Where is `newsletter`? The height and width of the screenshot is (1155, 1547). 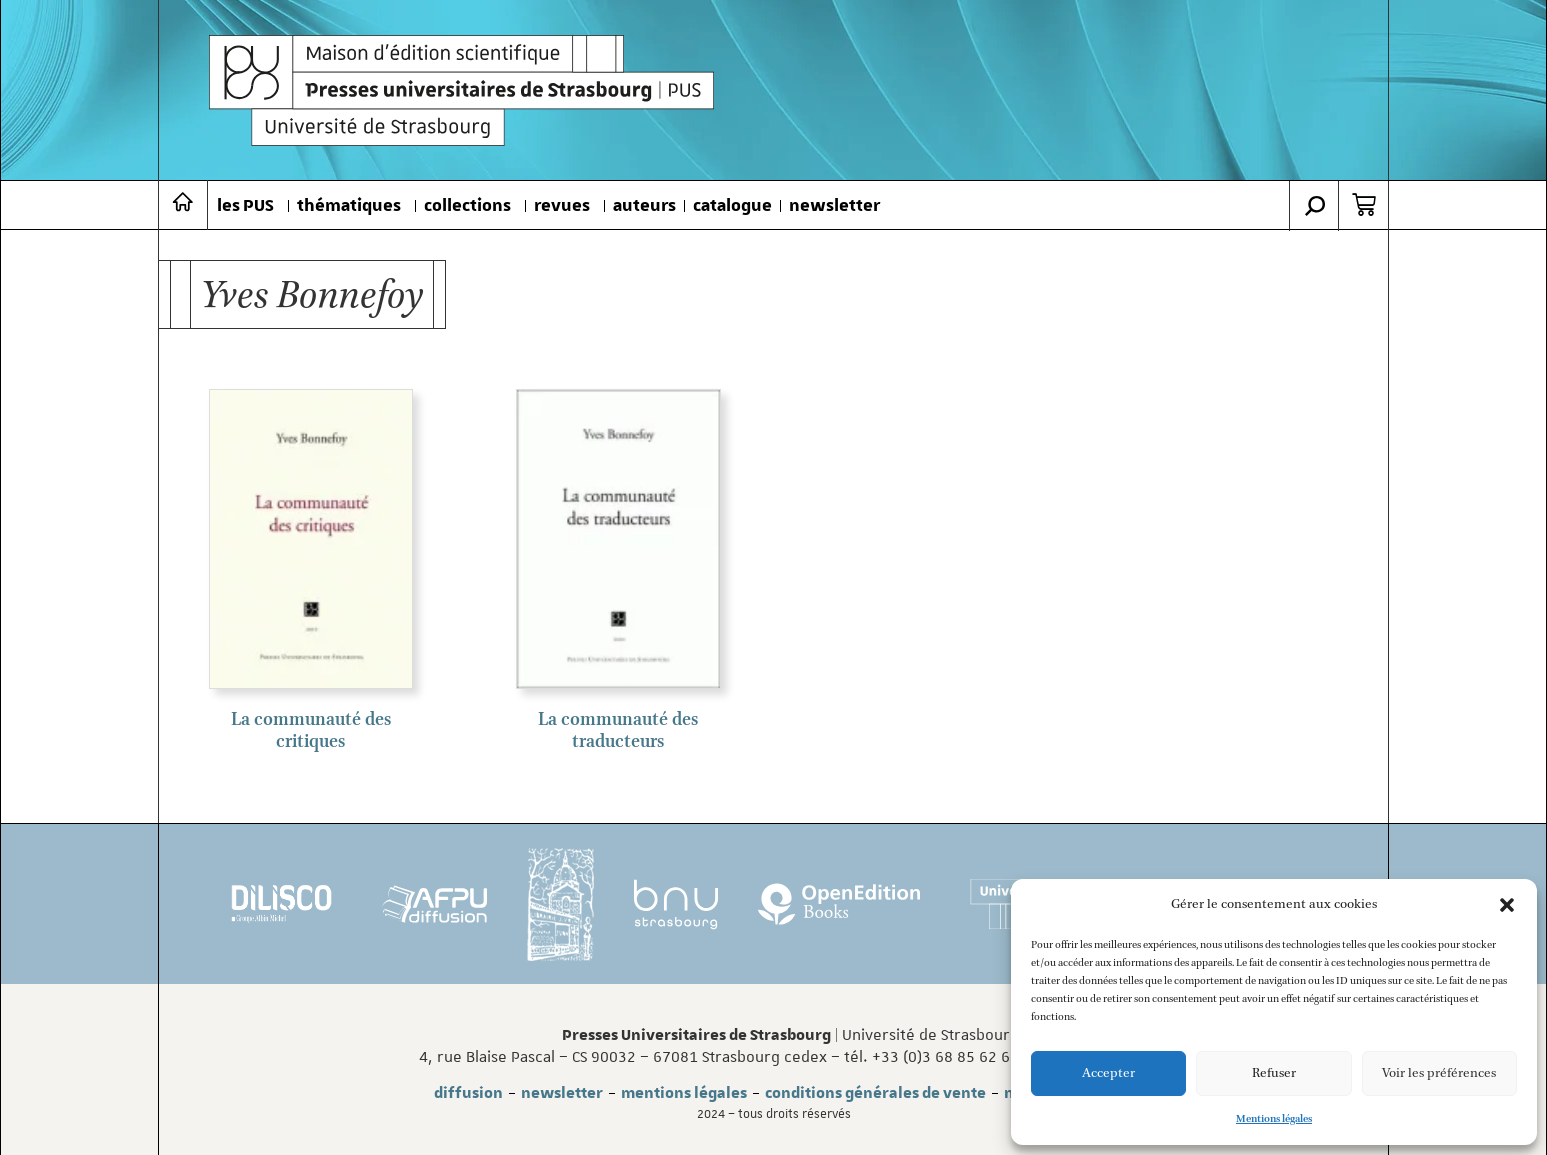
newsletter is located at coordinates (834, 206).